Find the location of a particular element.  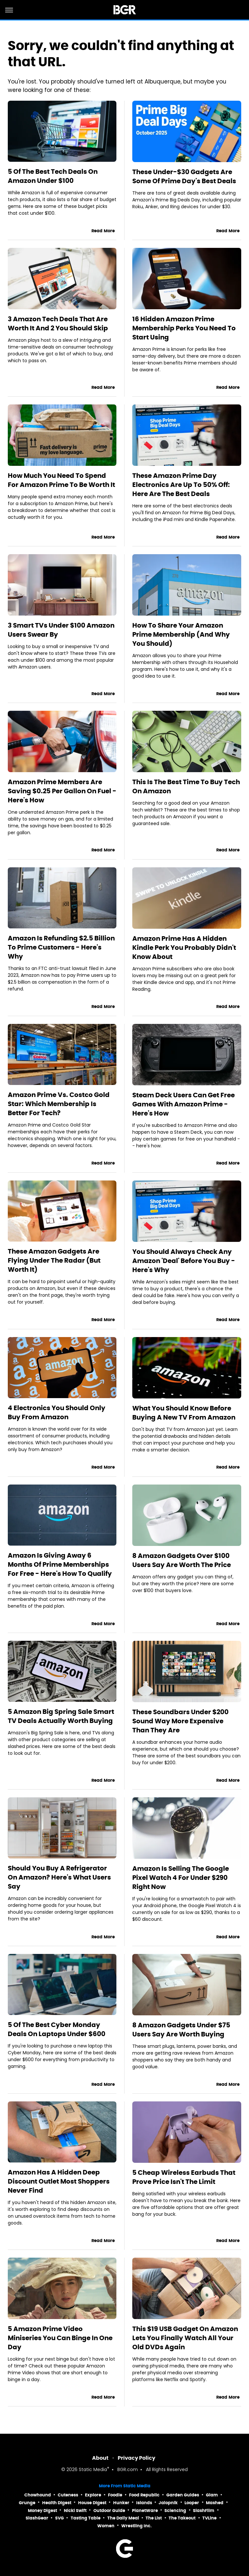

The Takeout is located at coordinates (182, 2518).